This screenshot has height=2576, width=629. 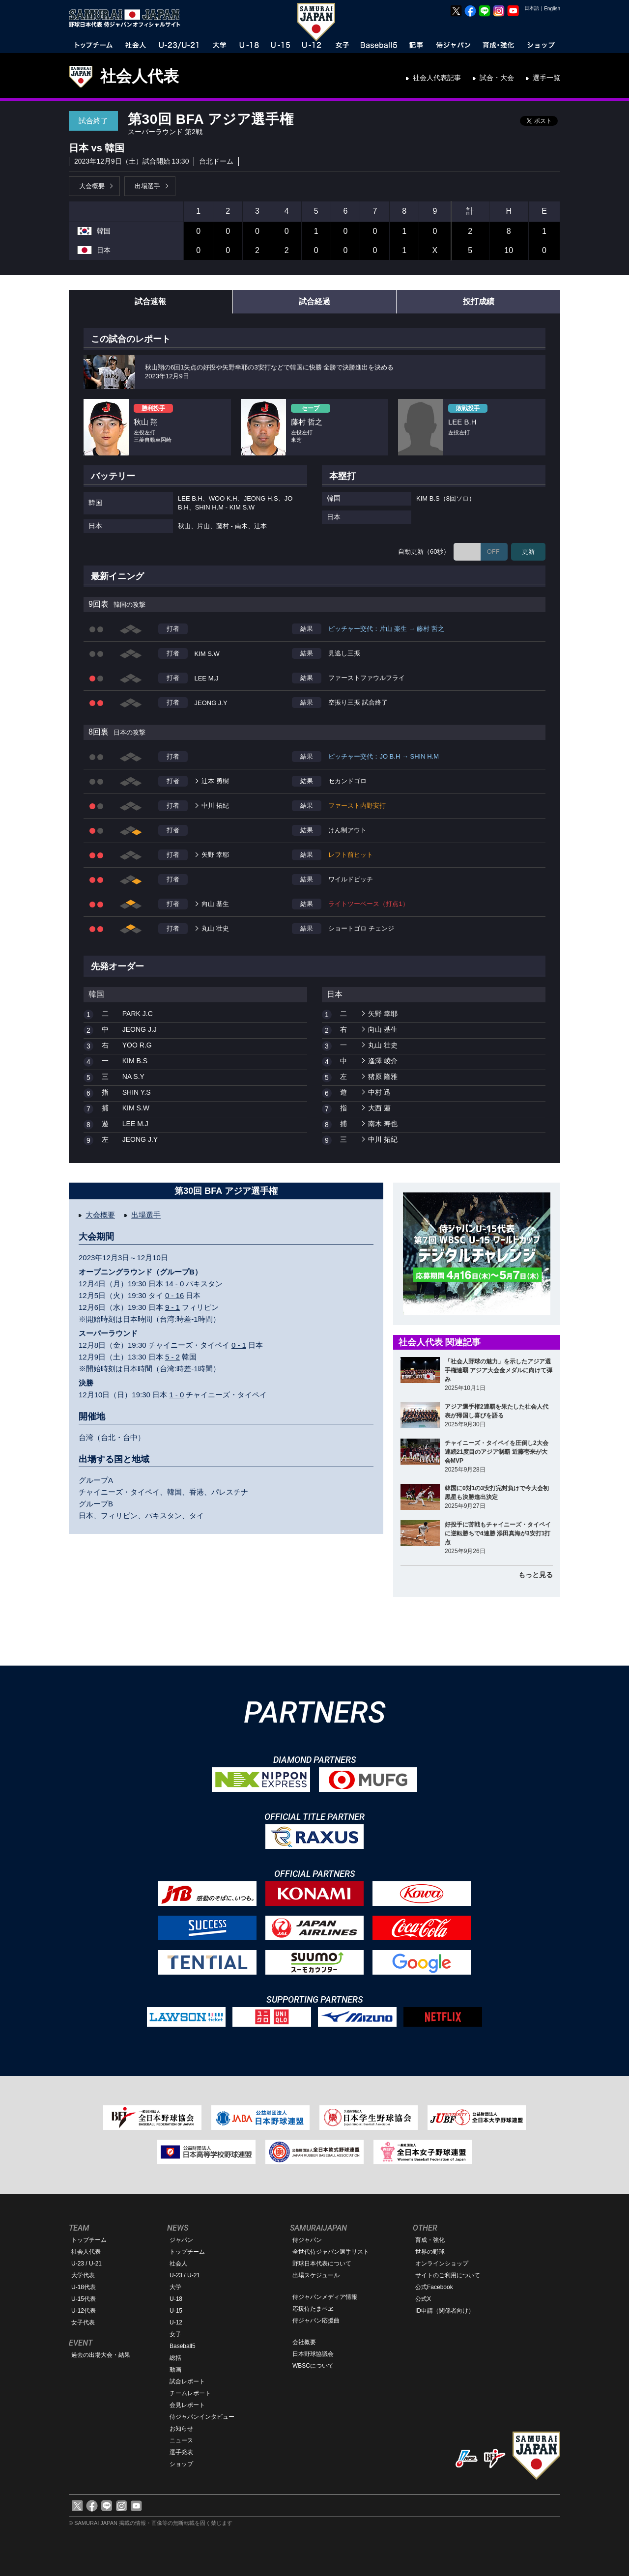 I want to click on 辻本 勇樹, so click(x=215, y=781).